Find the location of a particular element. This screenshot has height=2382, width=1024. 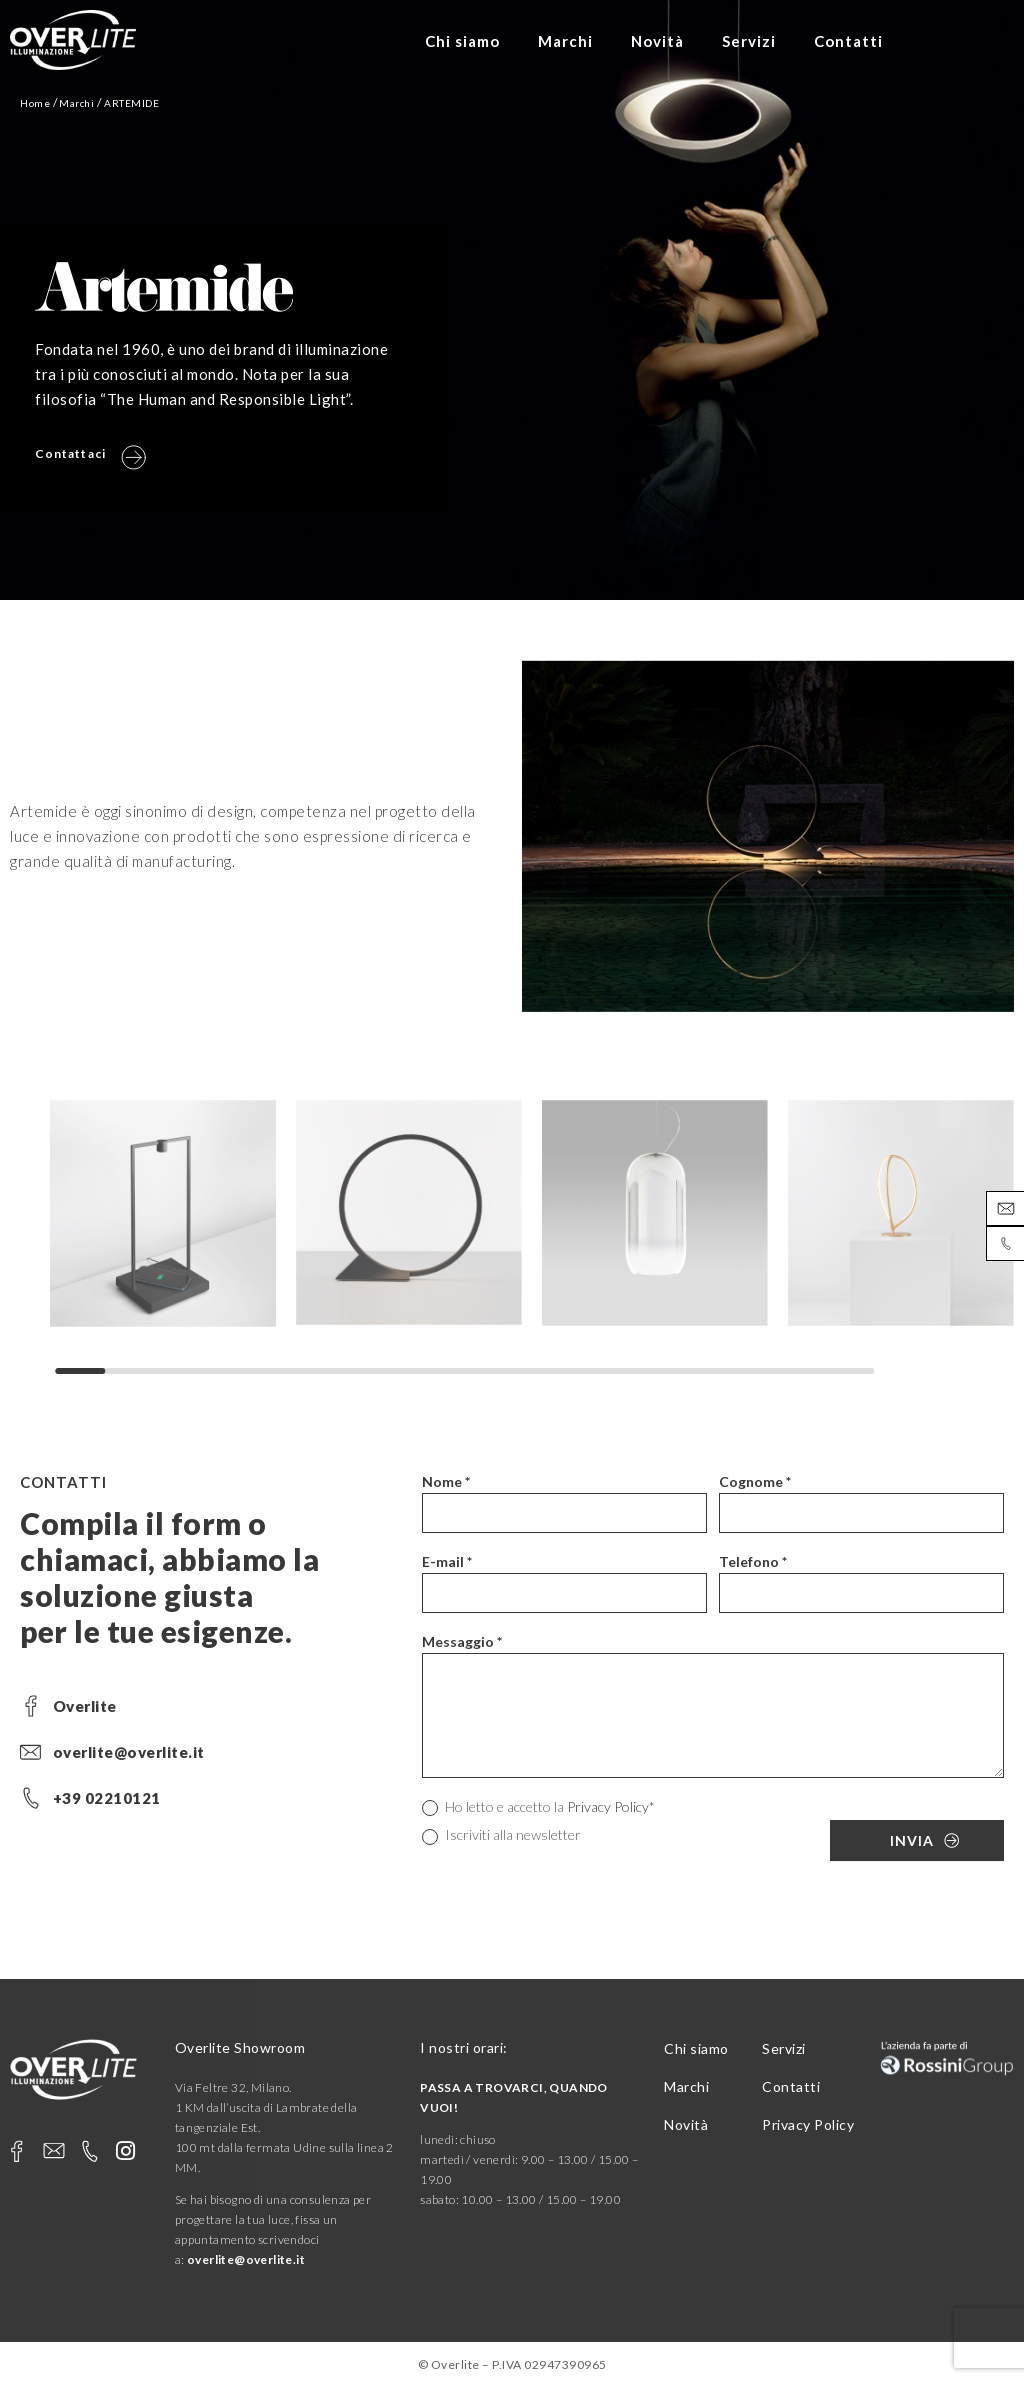

Servizi is located at coordinates (749, 41).